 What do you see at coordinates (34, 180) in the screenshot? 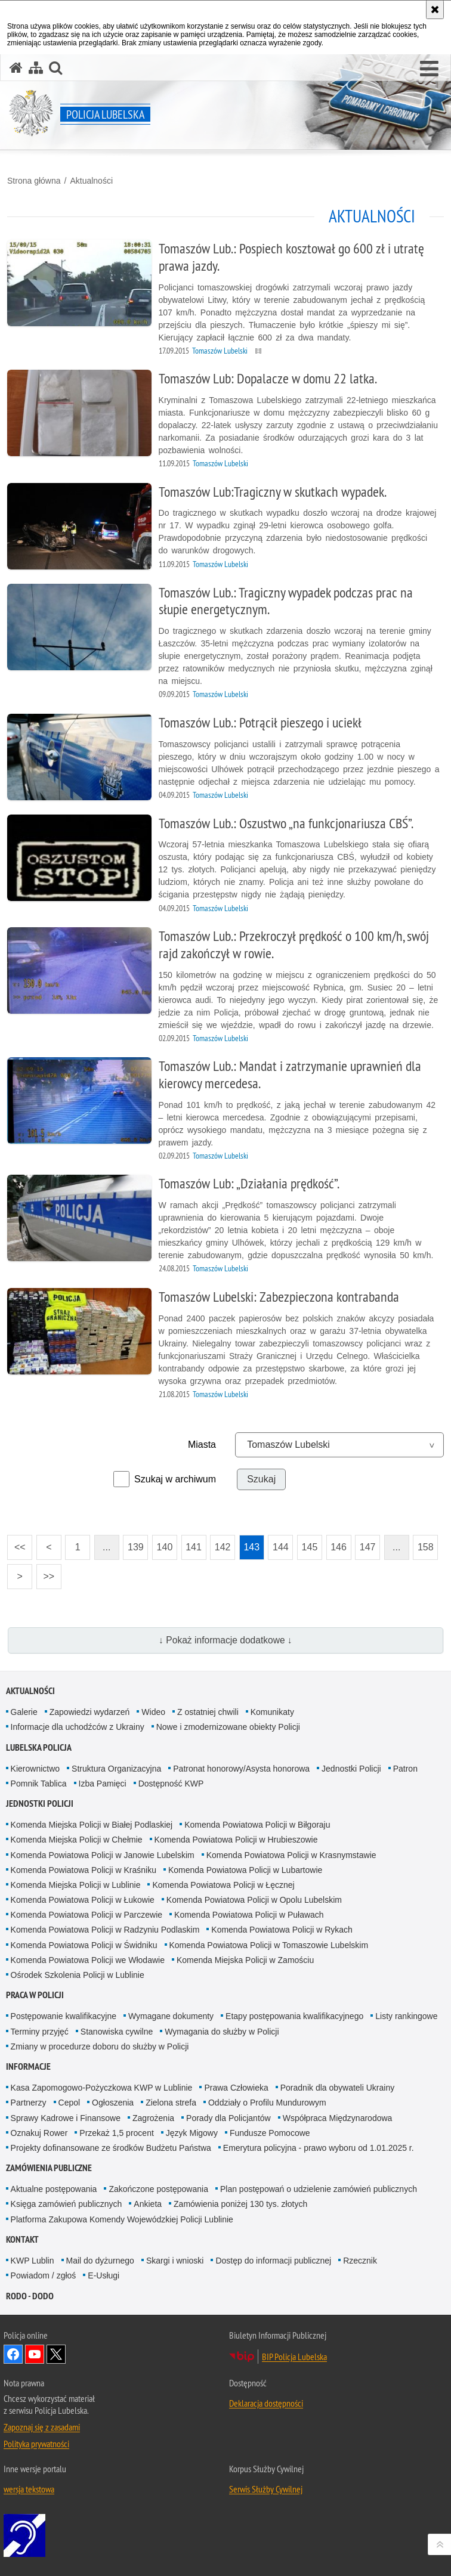
I see `Strona główna` at bounding box center [34, 180].